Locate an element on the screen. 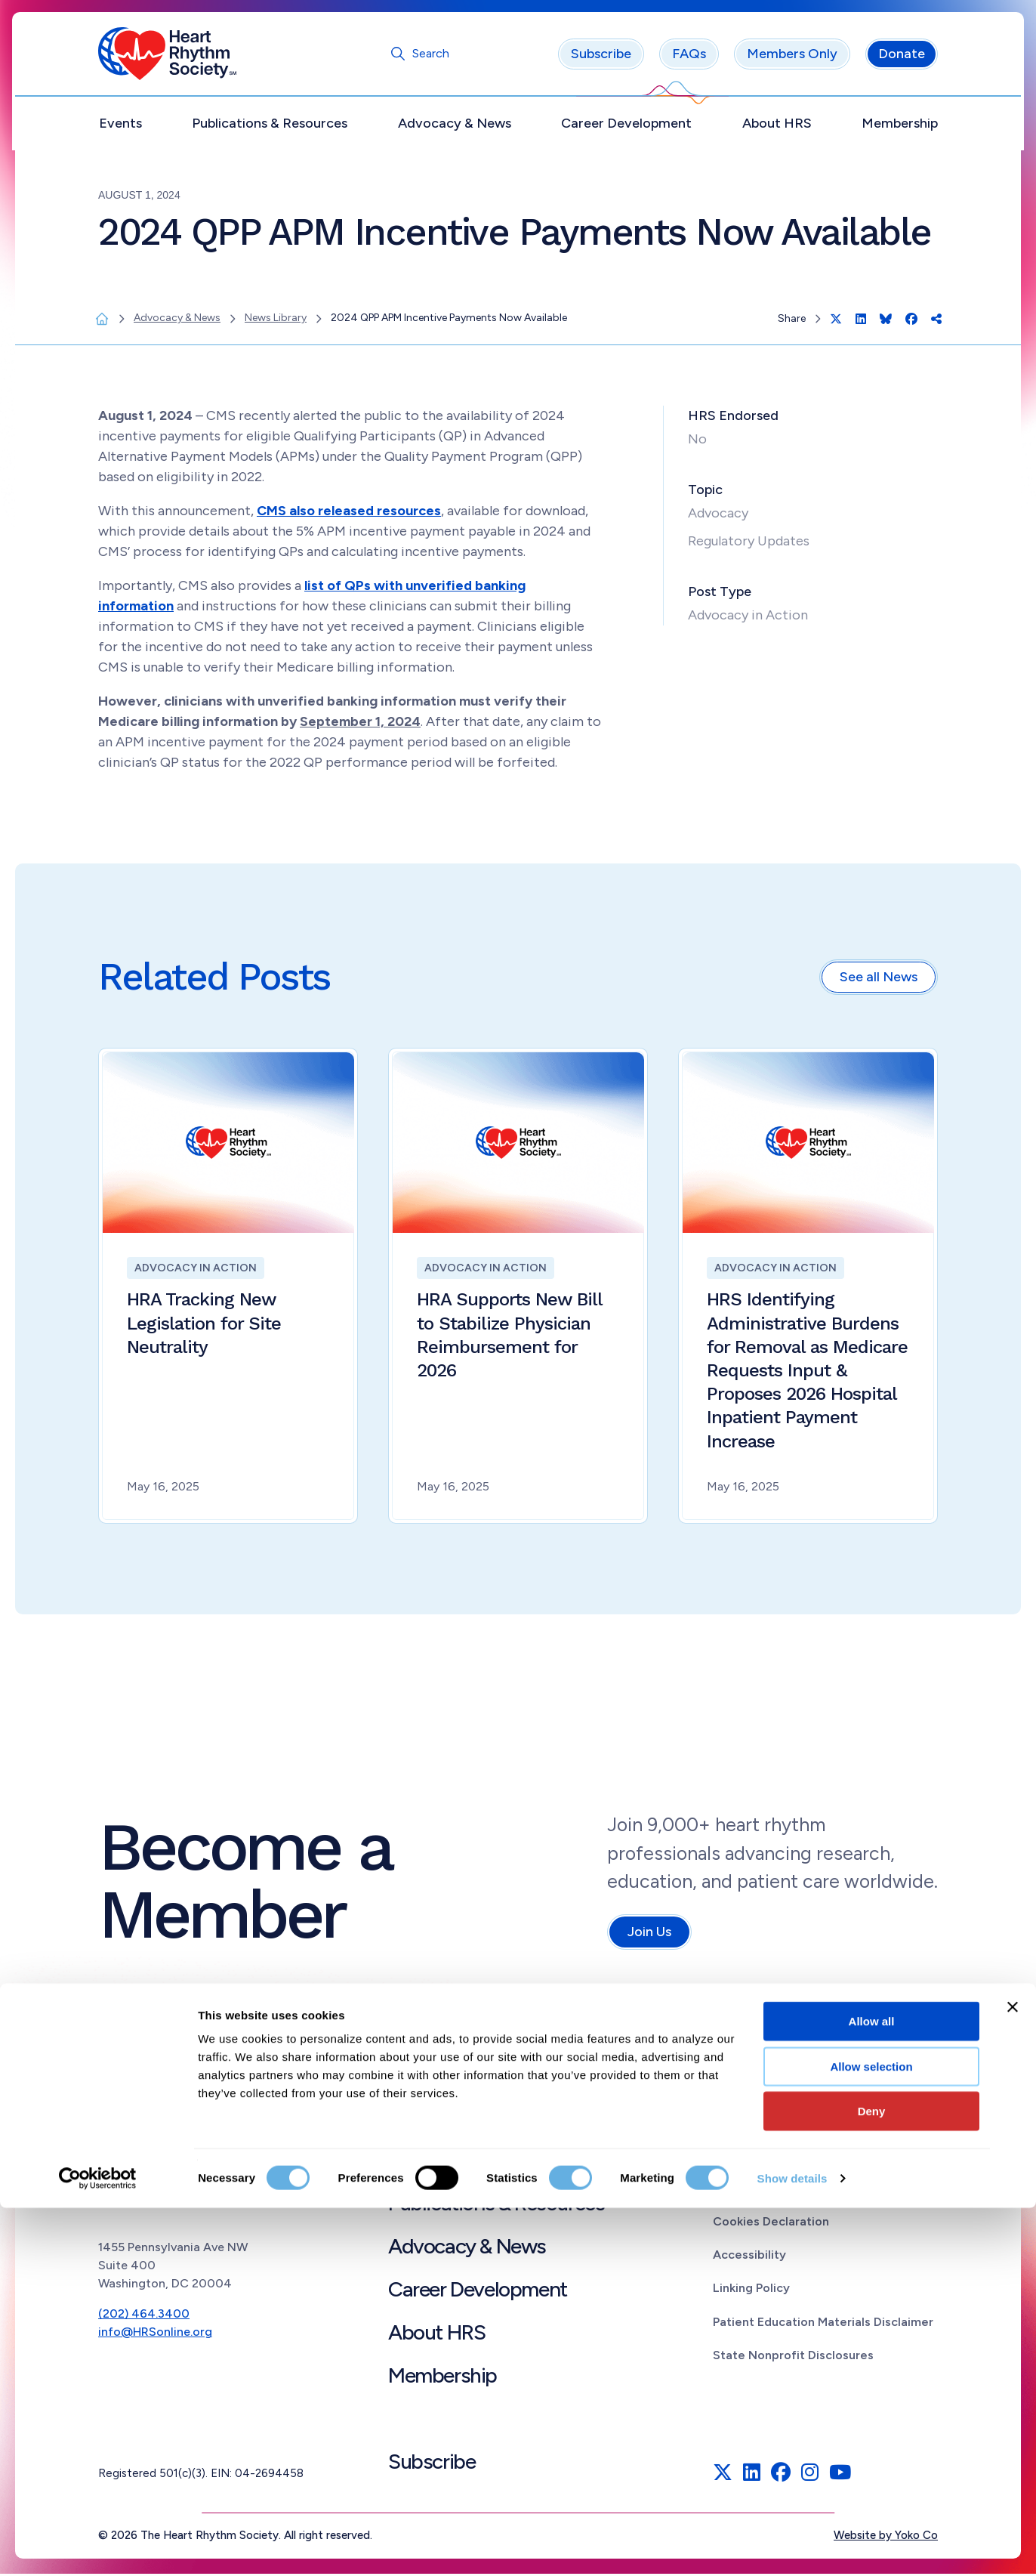 Image resolution: width=1036 pixels, height=2576 pixels. About HRS is located at coordinates (777, 126).